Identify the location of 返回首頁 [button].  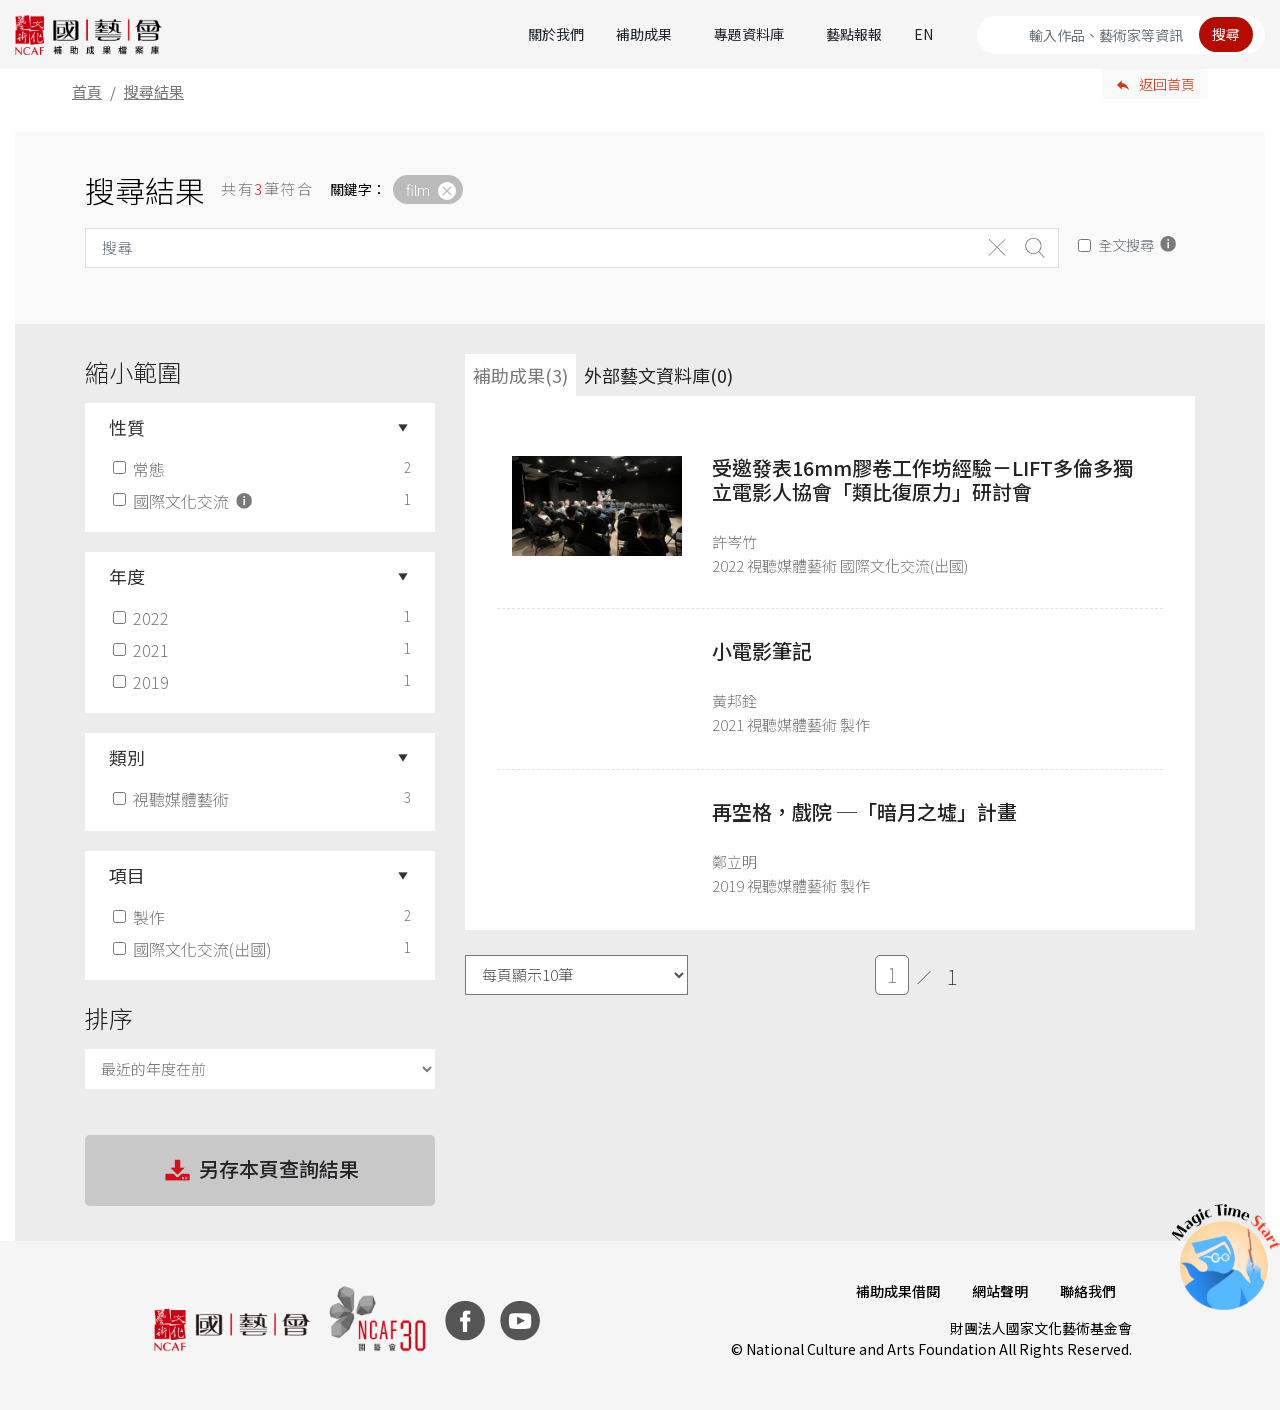
(1167, 84).